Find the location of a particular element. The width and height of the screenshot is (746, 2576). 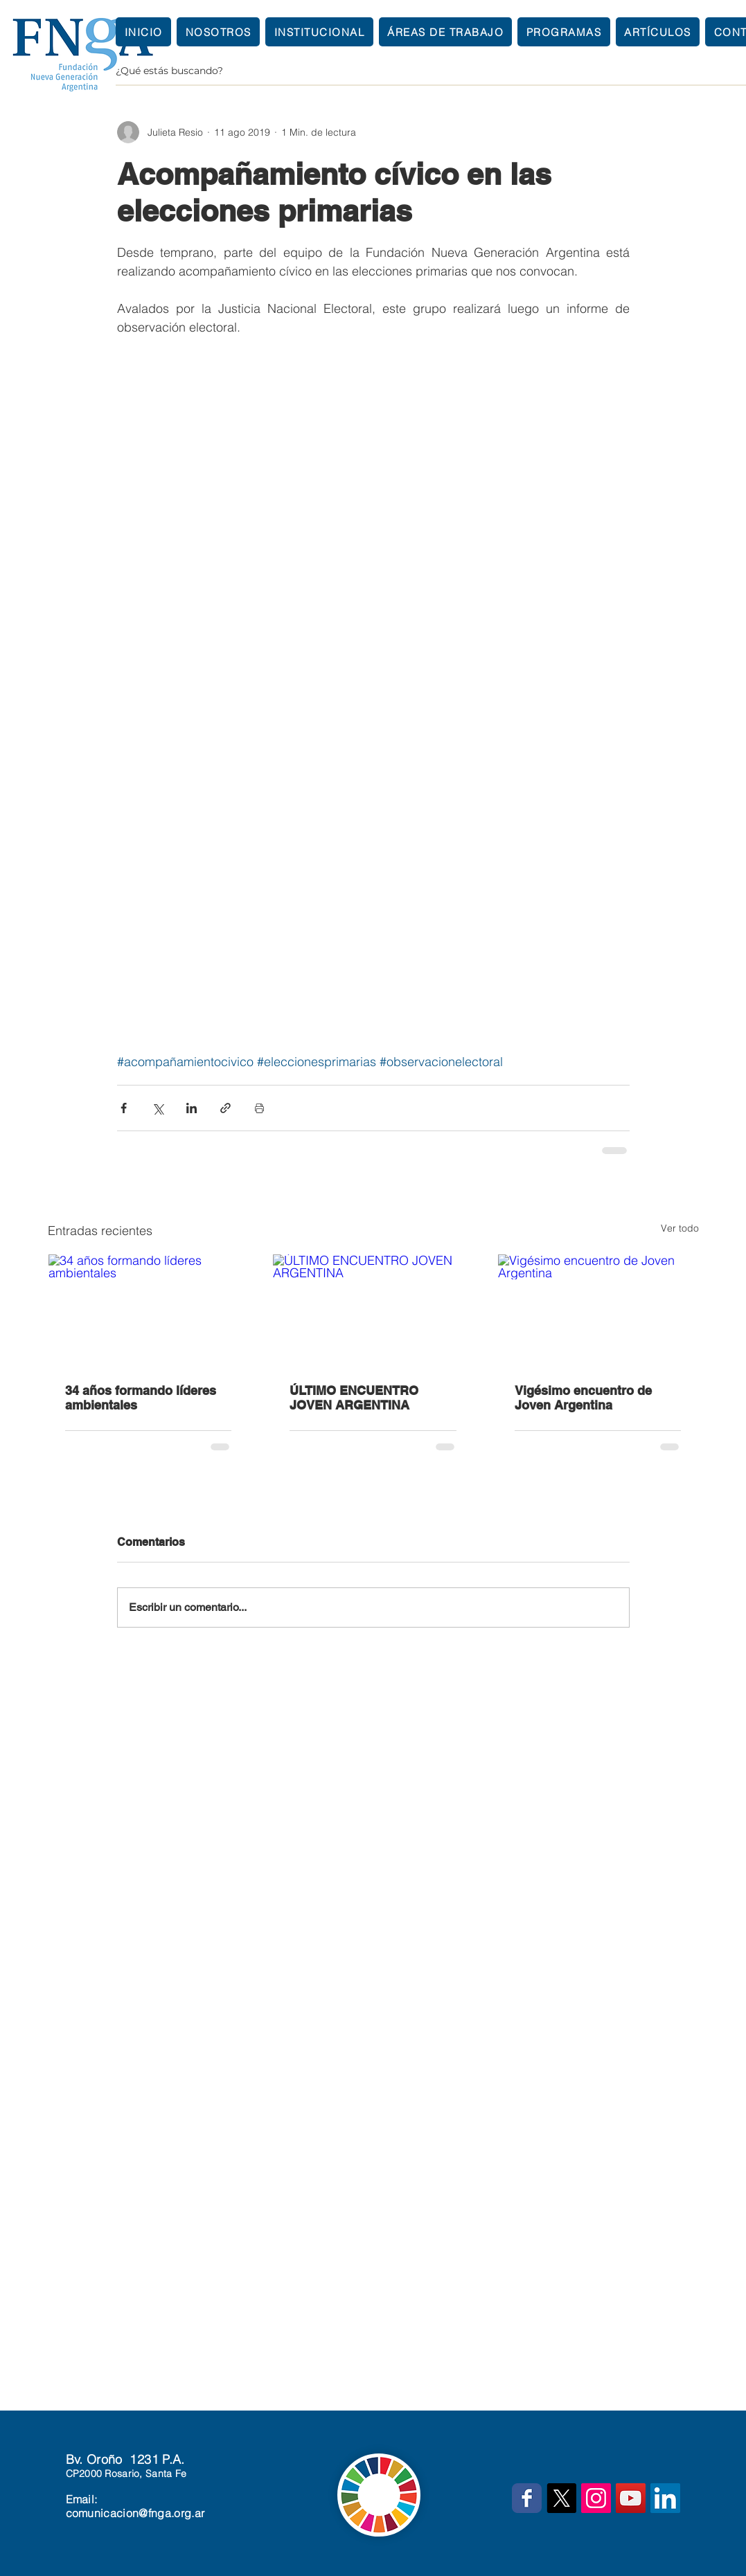

[Wix Facebook page] is located at coordinates (527, 2498).